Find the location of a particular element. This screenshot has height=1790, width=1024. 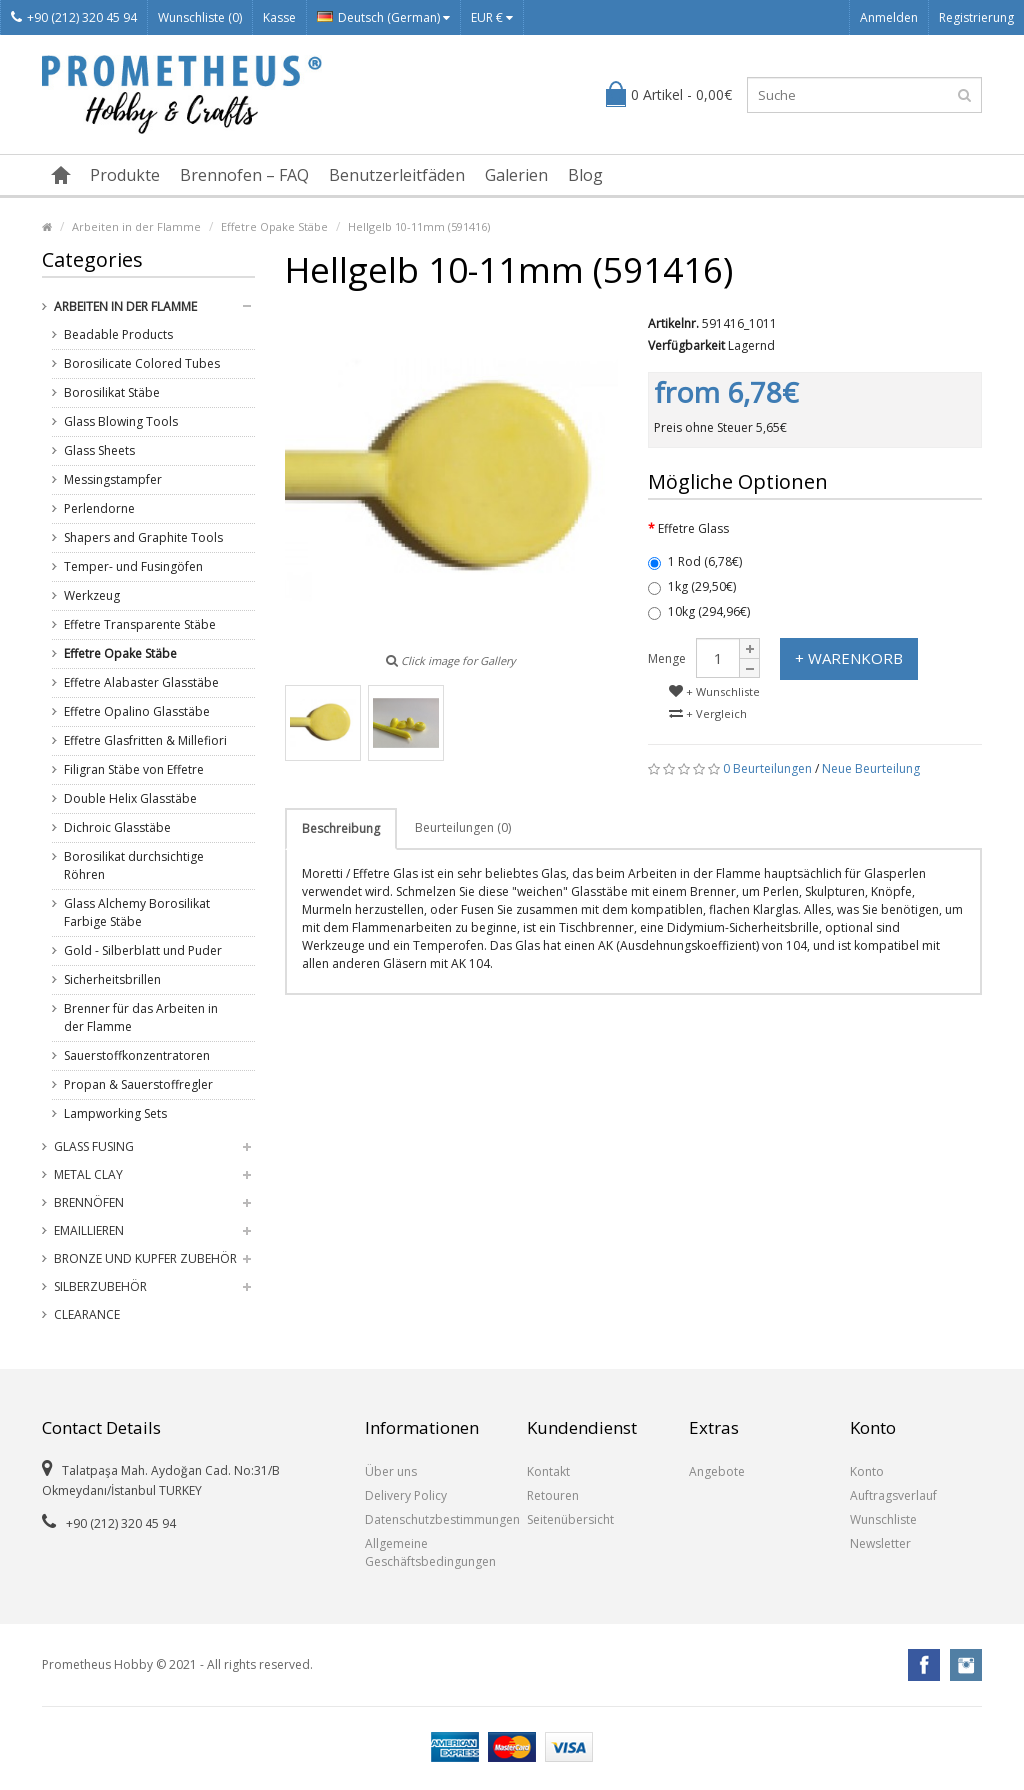

Beadable Products is located at coordinates (118, 334).